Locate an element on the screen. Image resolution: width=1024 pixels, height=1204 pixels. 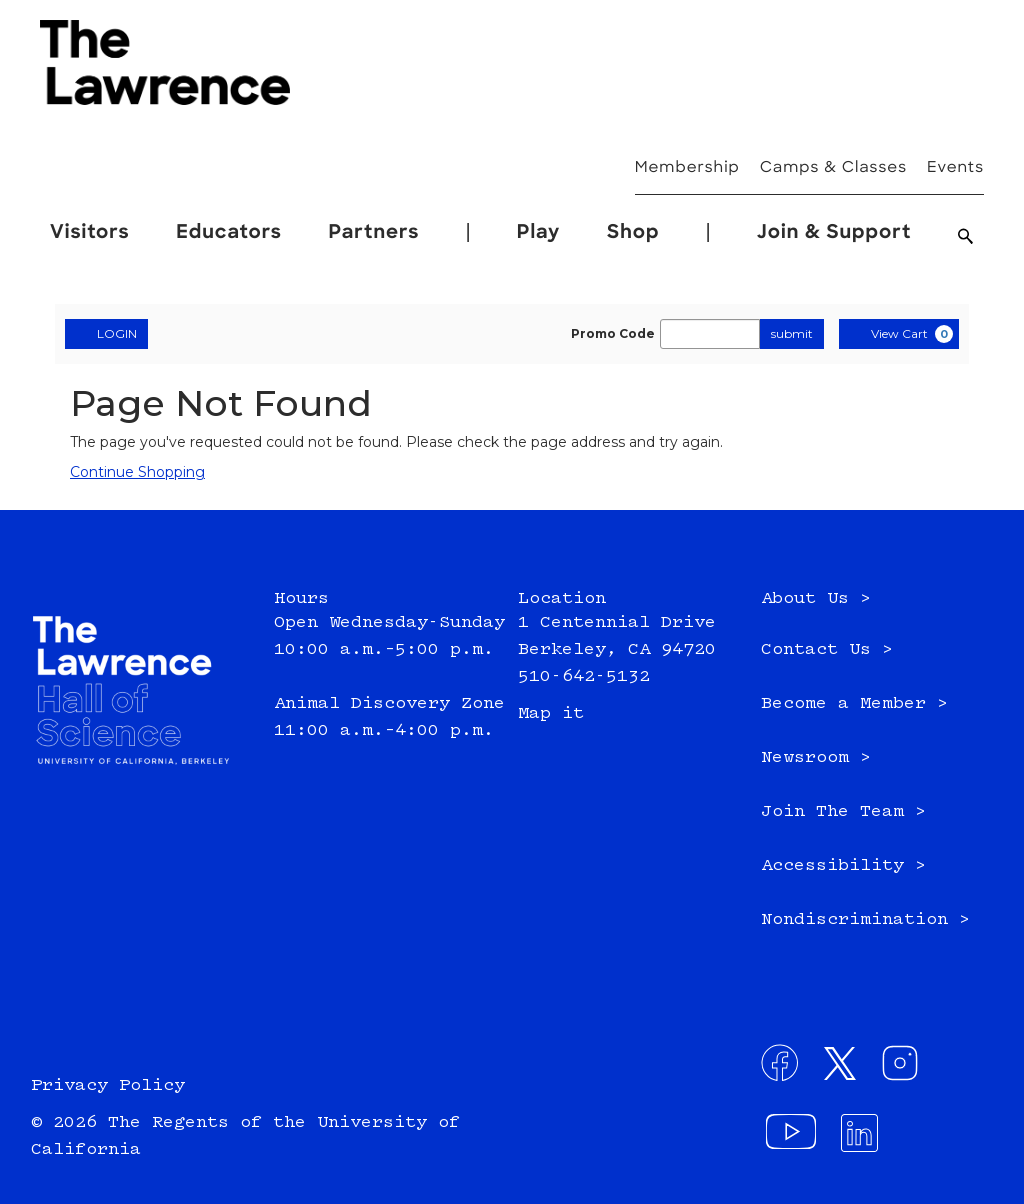
Visitors is located at coordinates (90, 233).